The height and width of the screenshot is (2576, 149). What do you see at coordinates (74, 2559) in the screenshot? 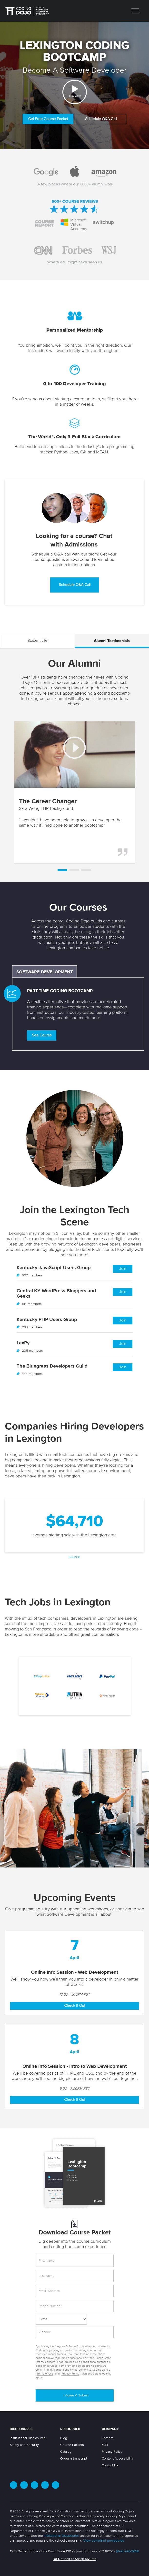
I see `Do Not Sell or Share My Info` at bounding box center [74, 2559].